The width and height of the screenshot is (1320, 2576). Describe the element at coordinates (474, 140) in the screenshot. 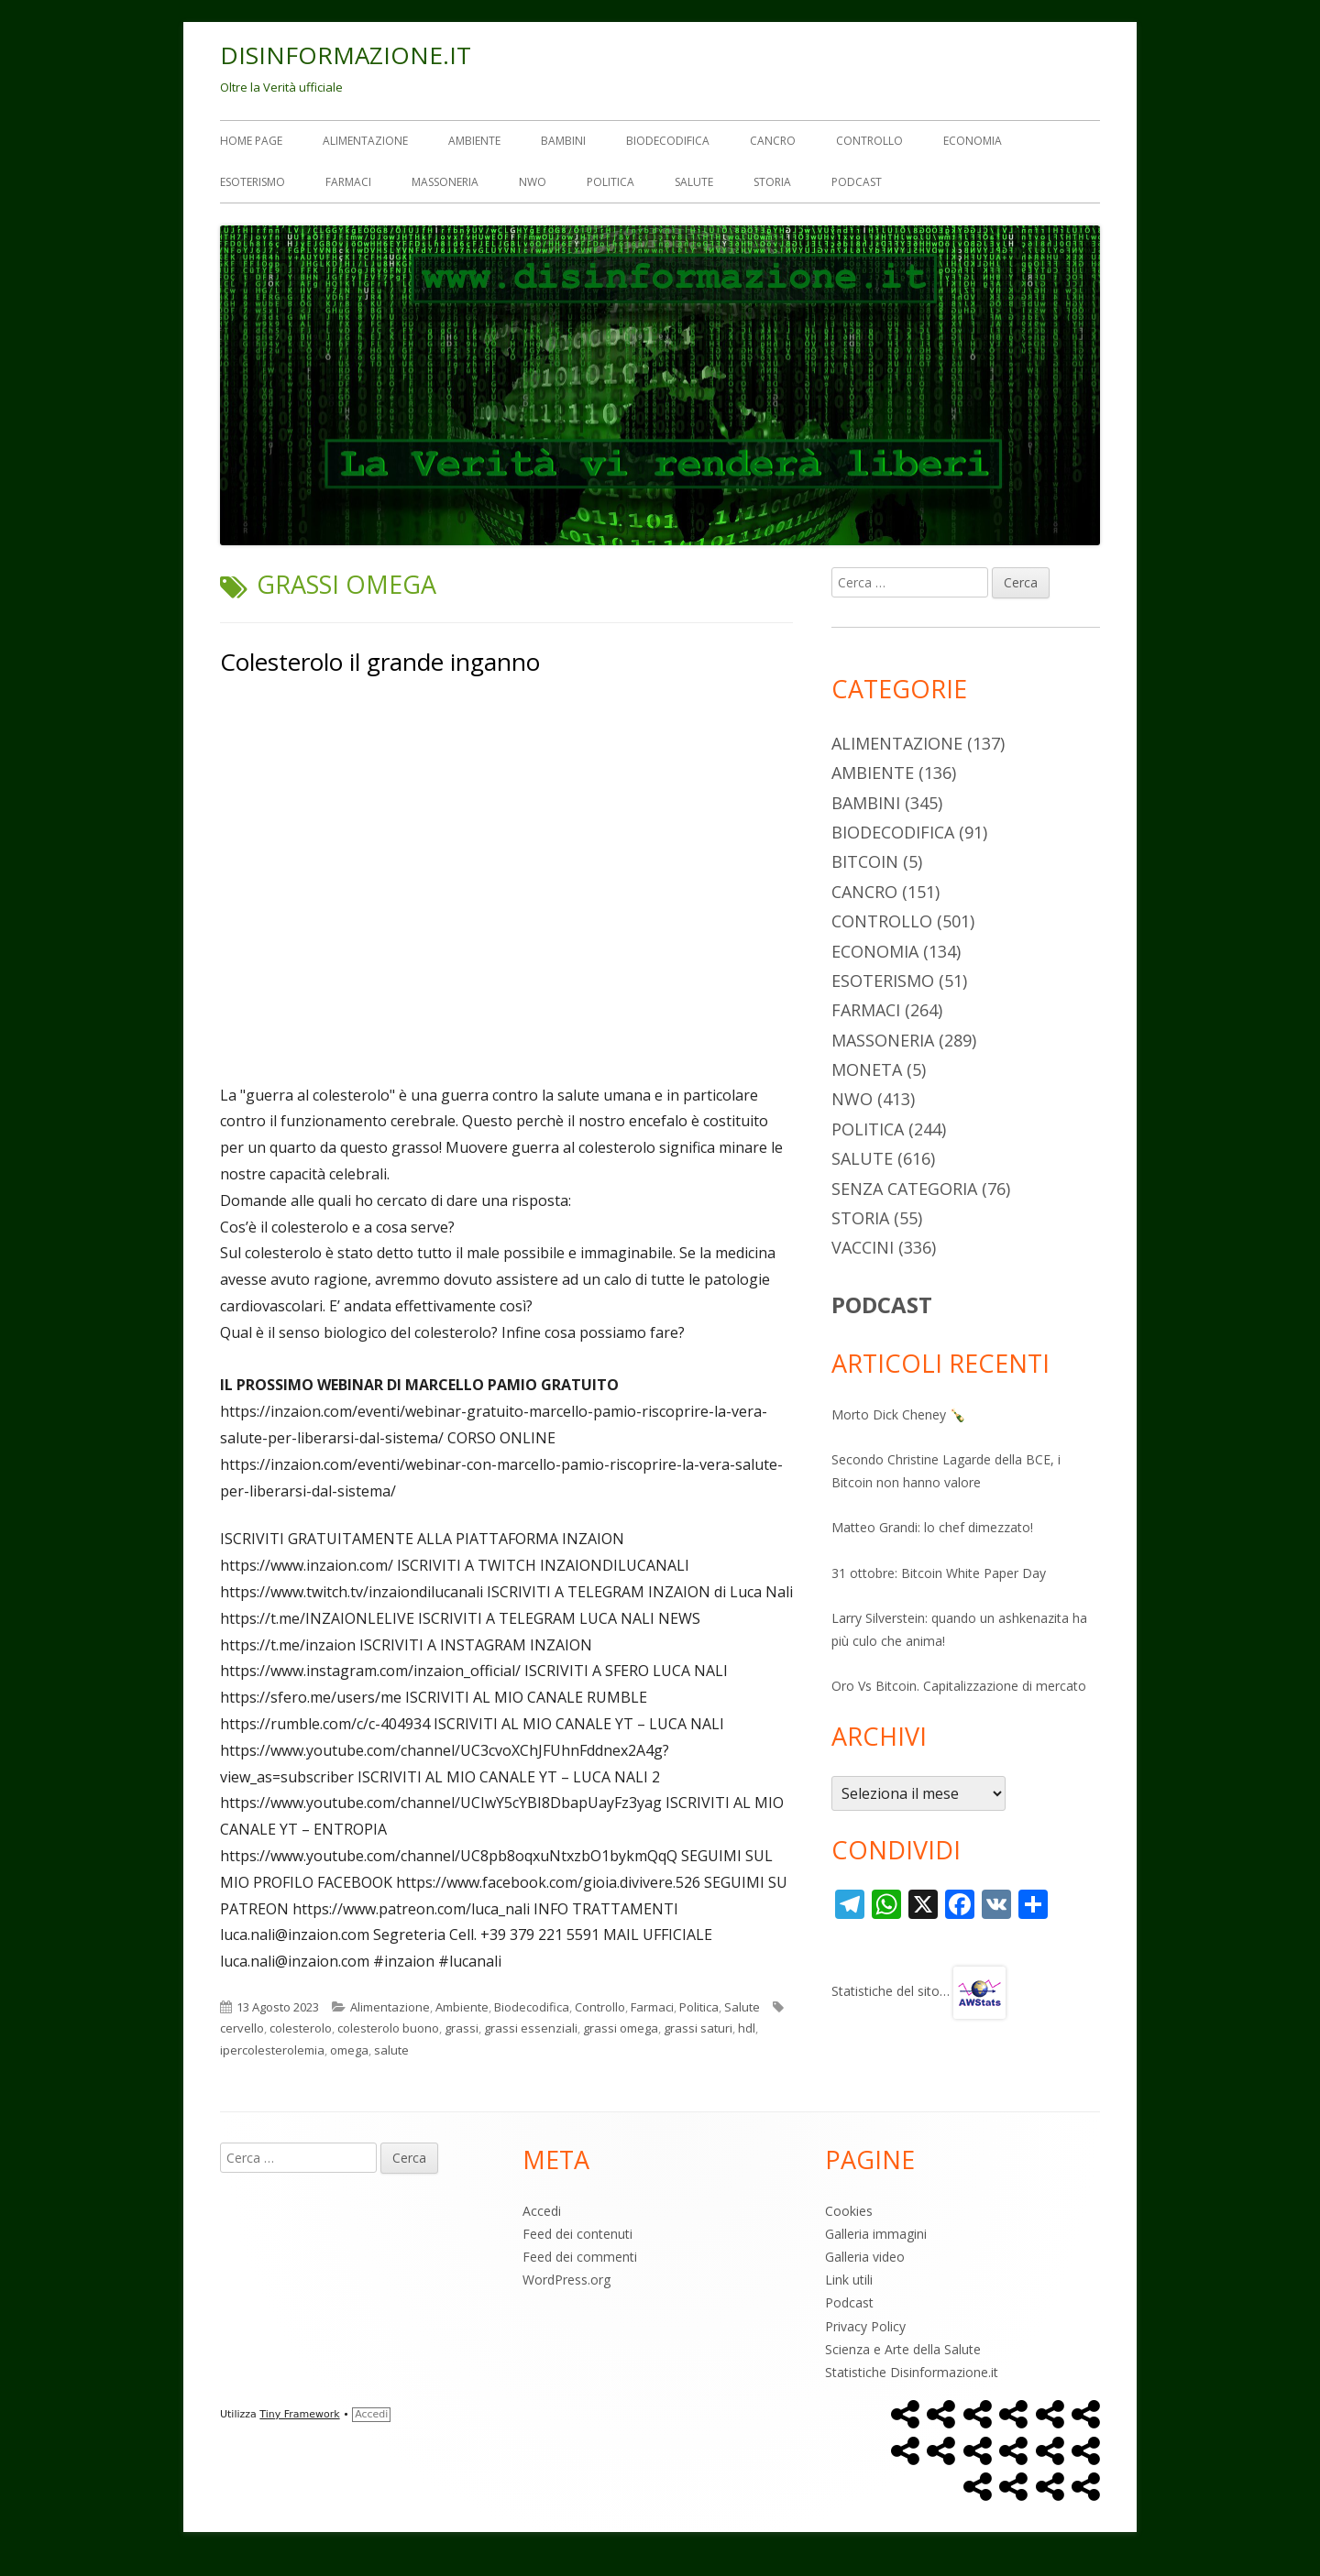

I see `Ambiente` at that location.